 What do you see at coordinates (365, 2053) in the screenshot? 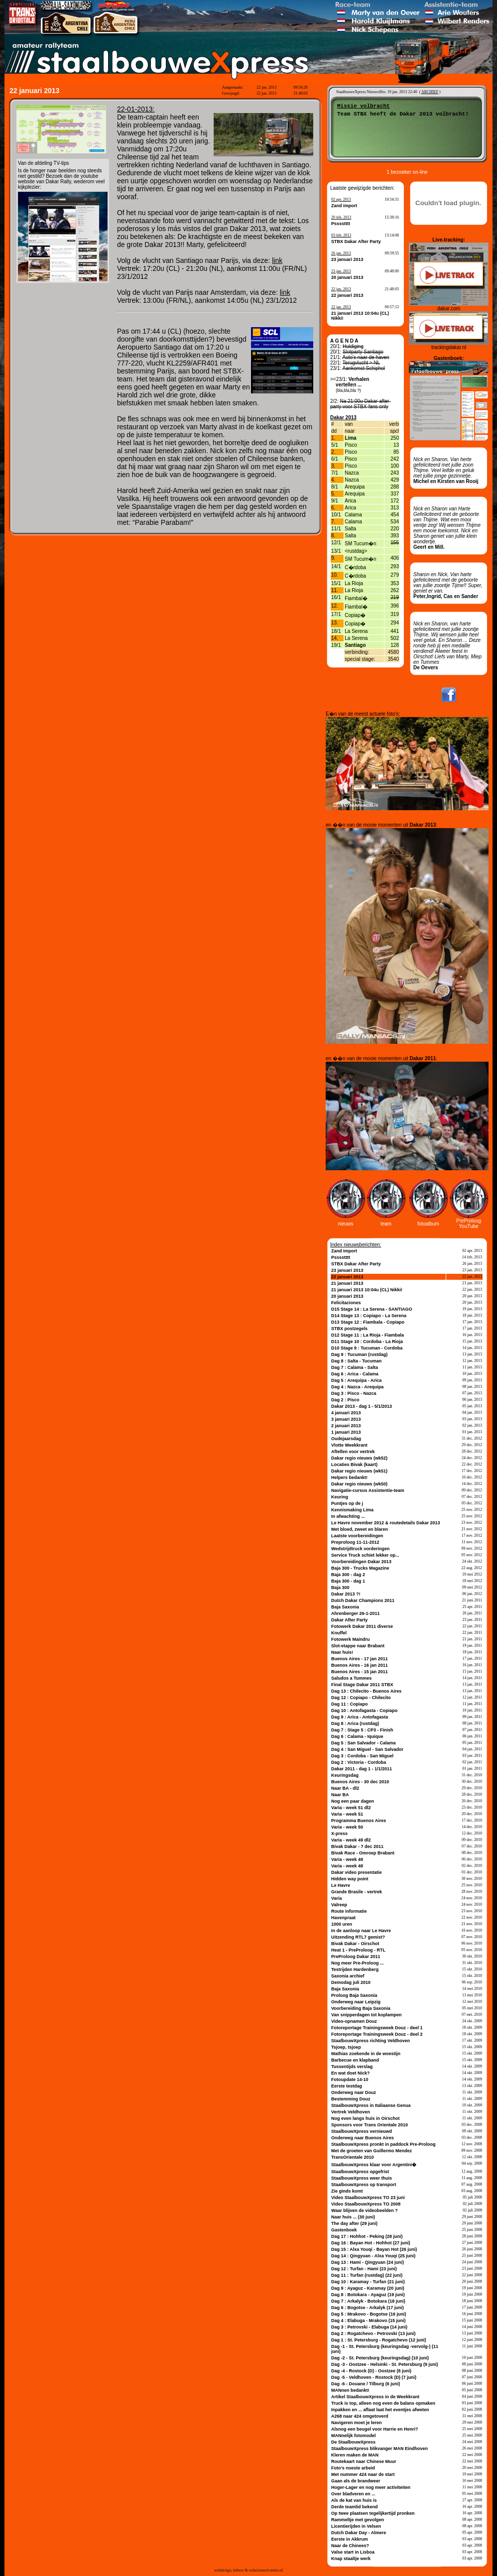
I see `Mathias zoekende in de woestijn` at bounding box center [365, 2053].